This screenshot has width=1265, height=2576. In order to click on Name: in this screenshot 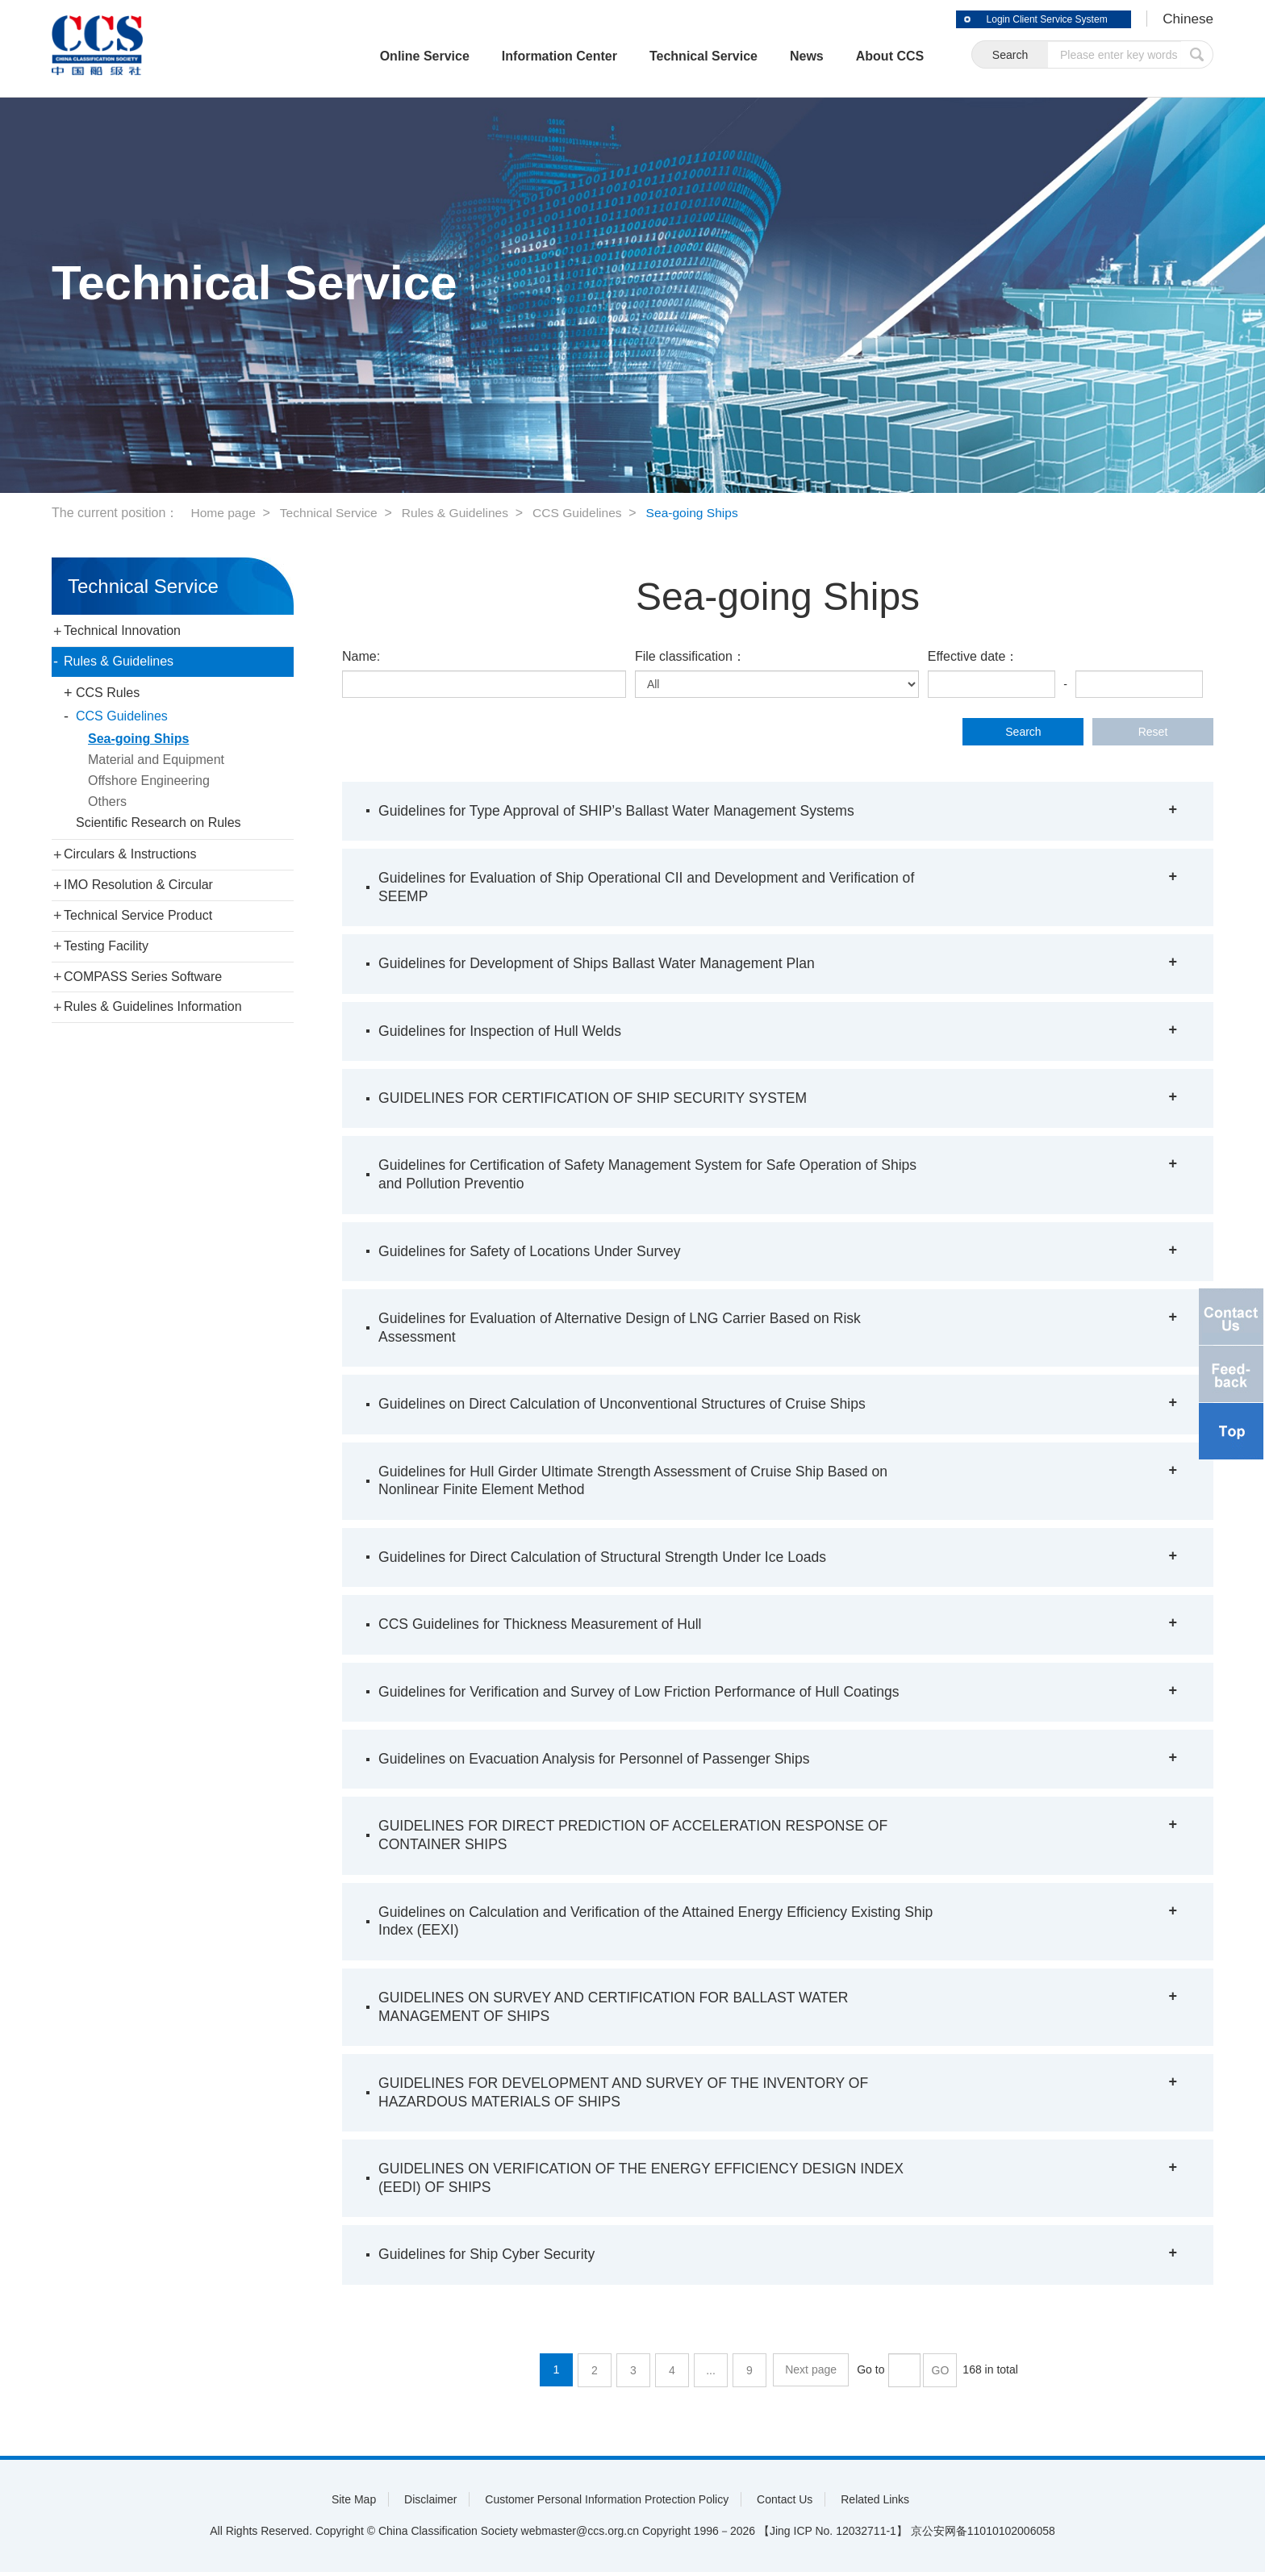, I will do `click(361, 656)`.